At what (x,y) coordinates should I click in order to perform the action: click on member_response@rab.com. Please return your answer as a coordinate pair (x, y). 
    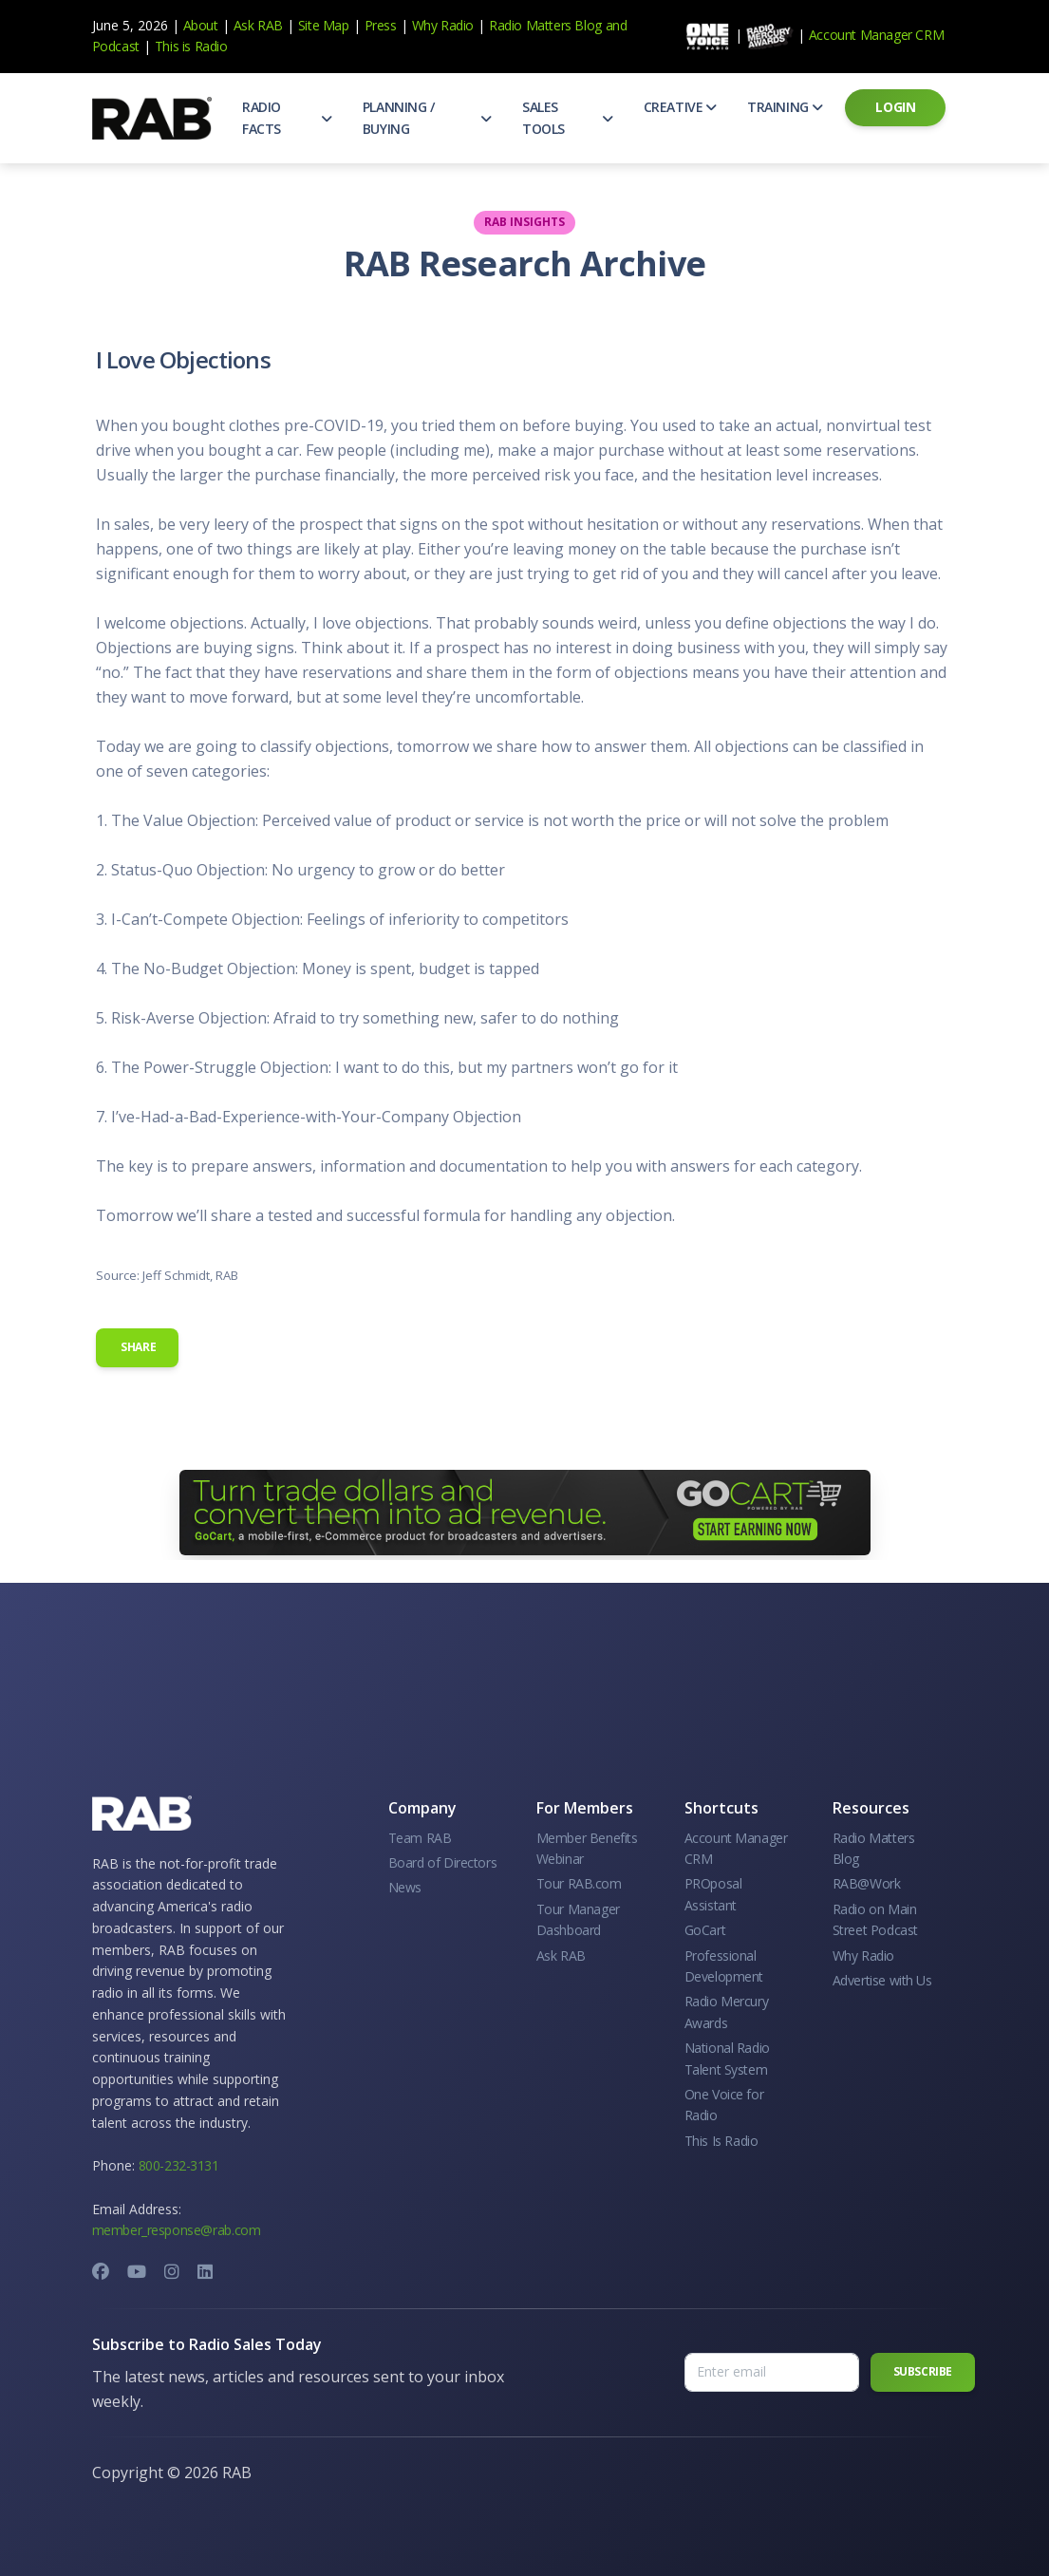
    Looking at the image, I should click on (176, 2230).